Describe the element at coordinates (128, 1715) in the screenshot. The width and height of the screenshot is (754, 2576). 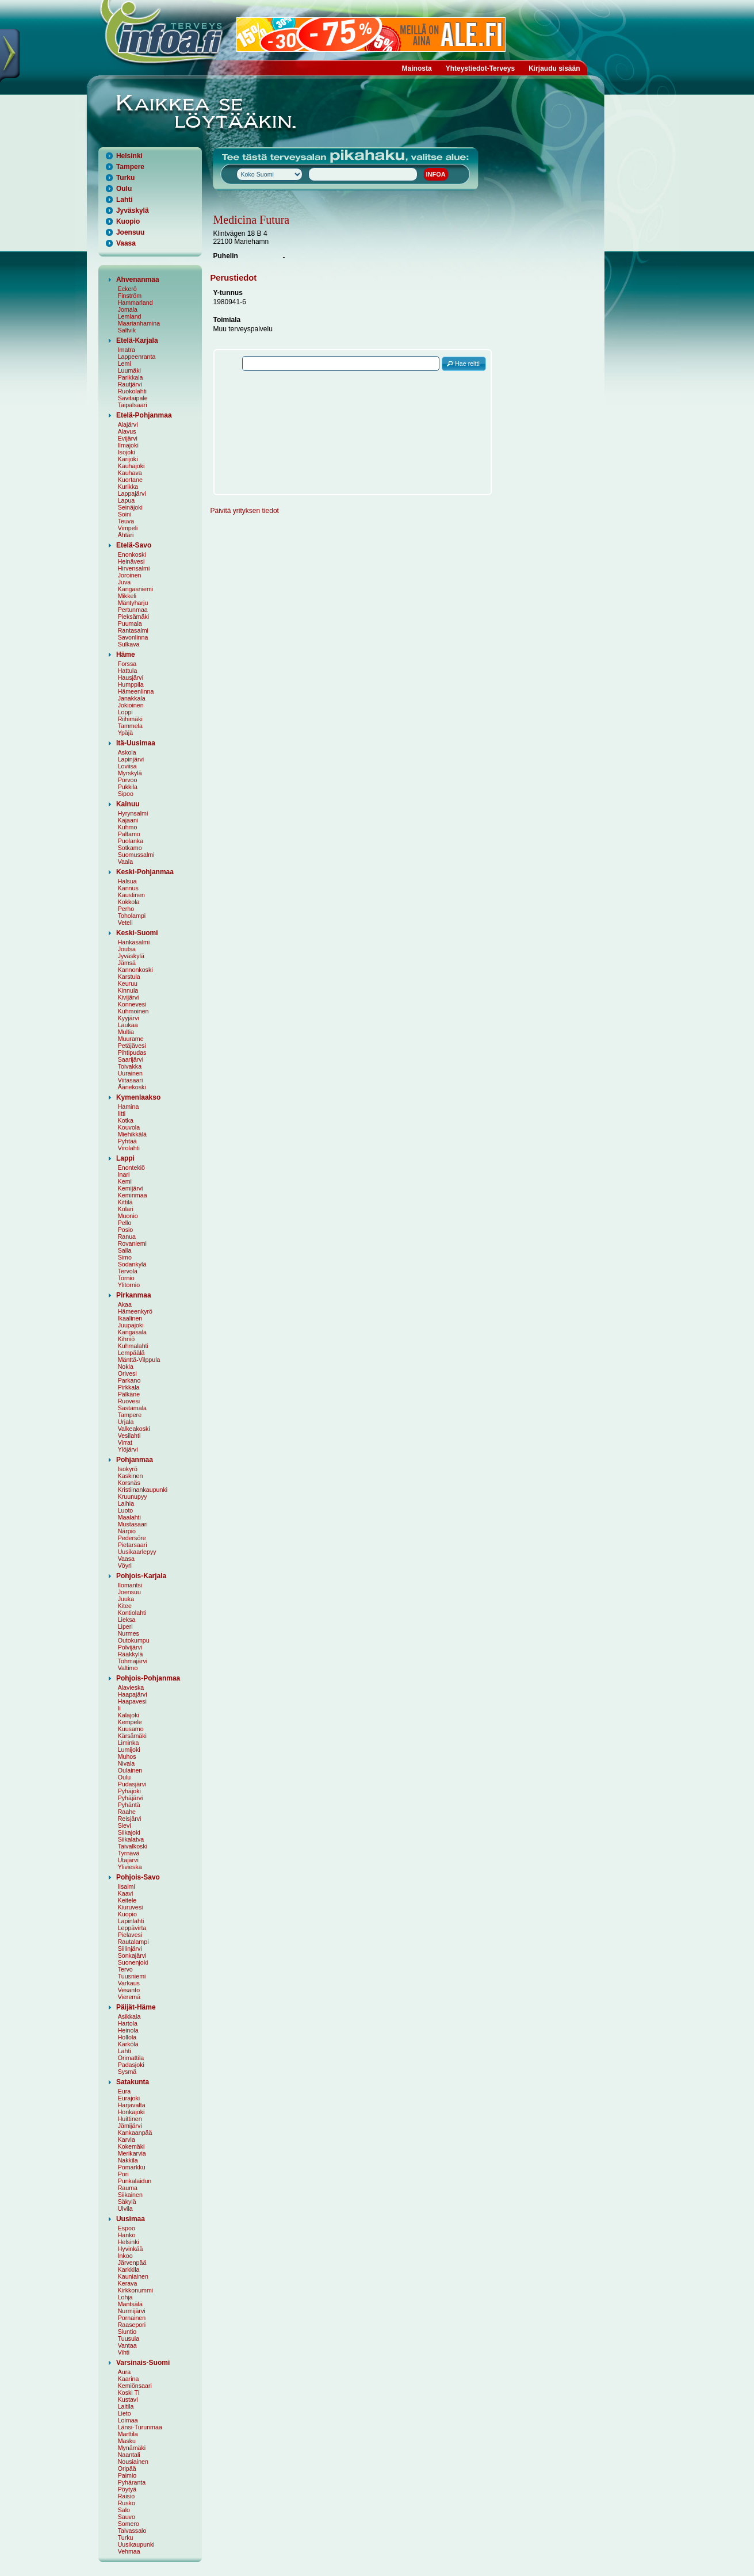
I see `Kalajoki` at that location.